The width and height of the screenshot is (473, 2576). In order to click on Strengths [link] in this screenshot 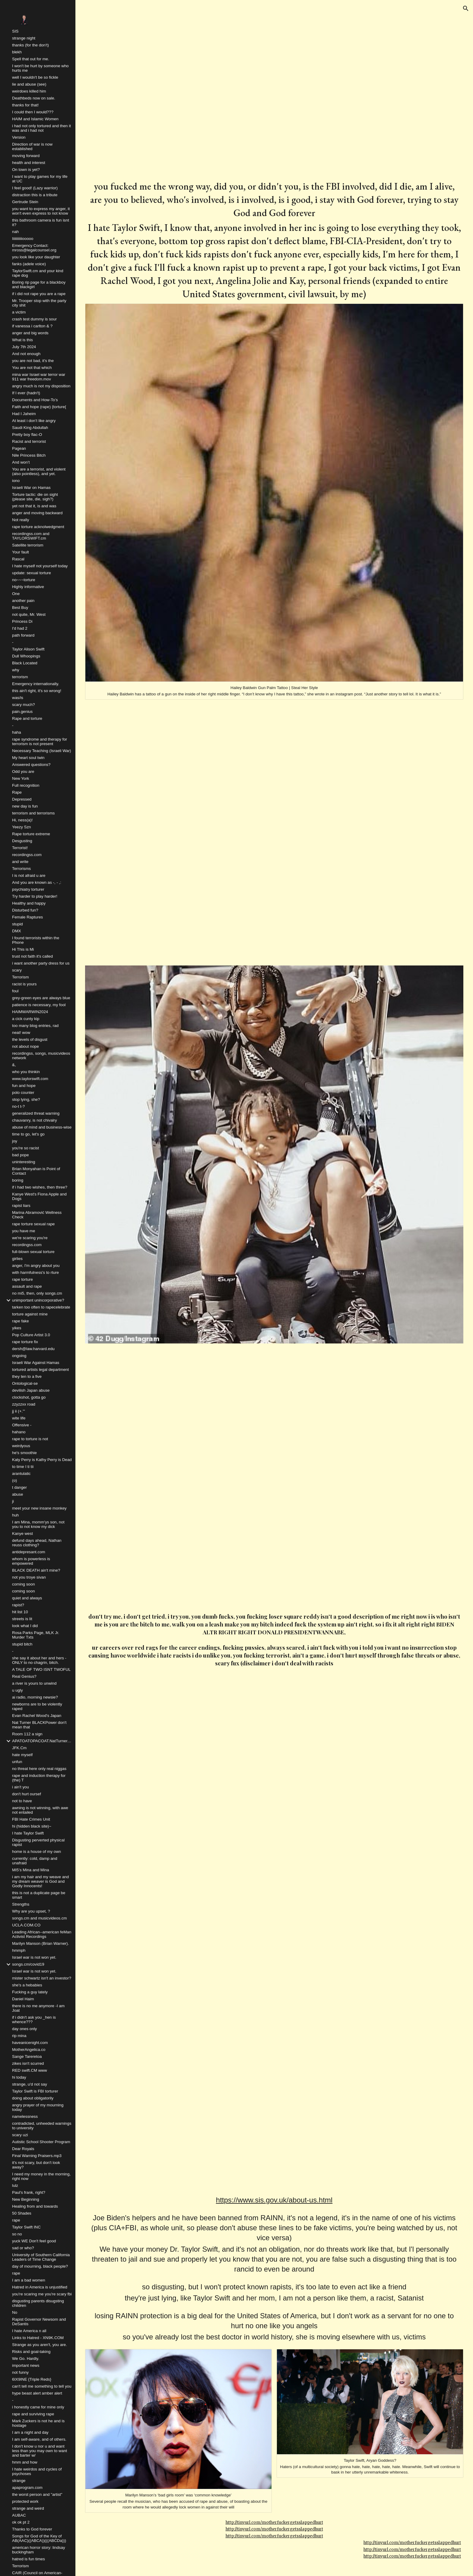, I will do `click(20, 1904)`.